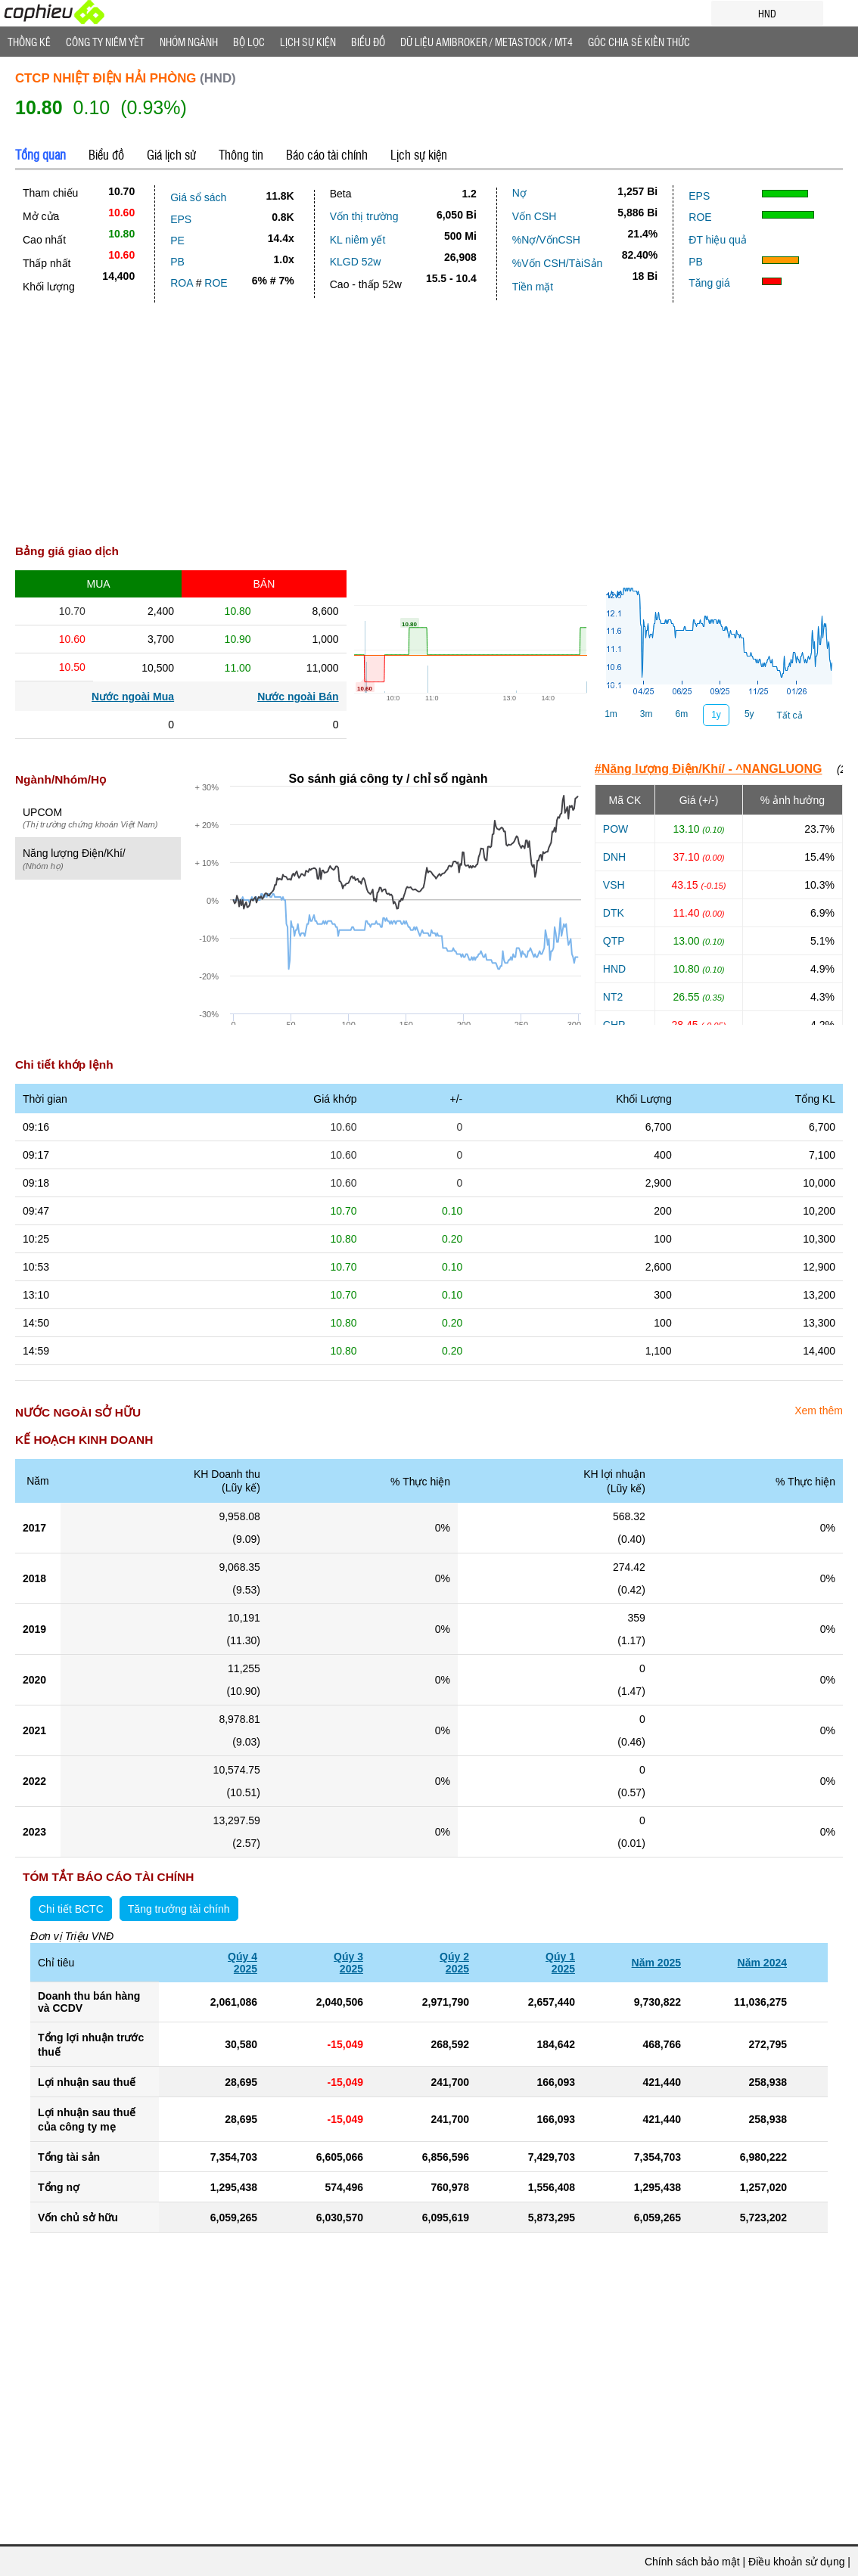 The image size is (858, 2576). Describe the element at coordinates (611, 714) in the screenshot. I see `1m` at that location.